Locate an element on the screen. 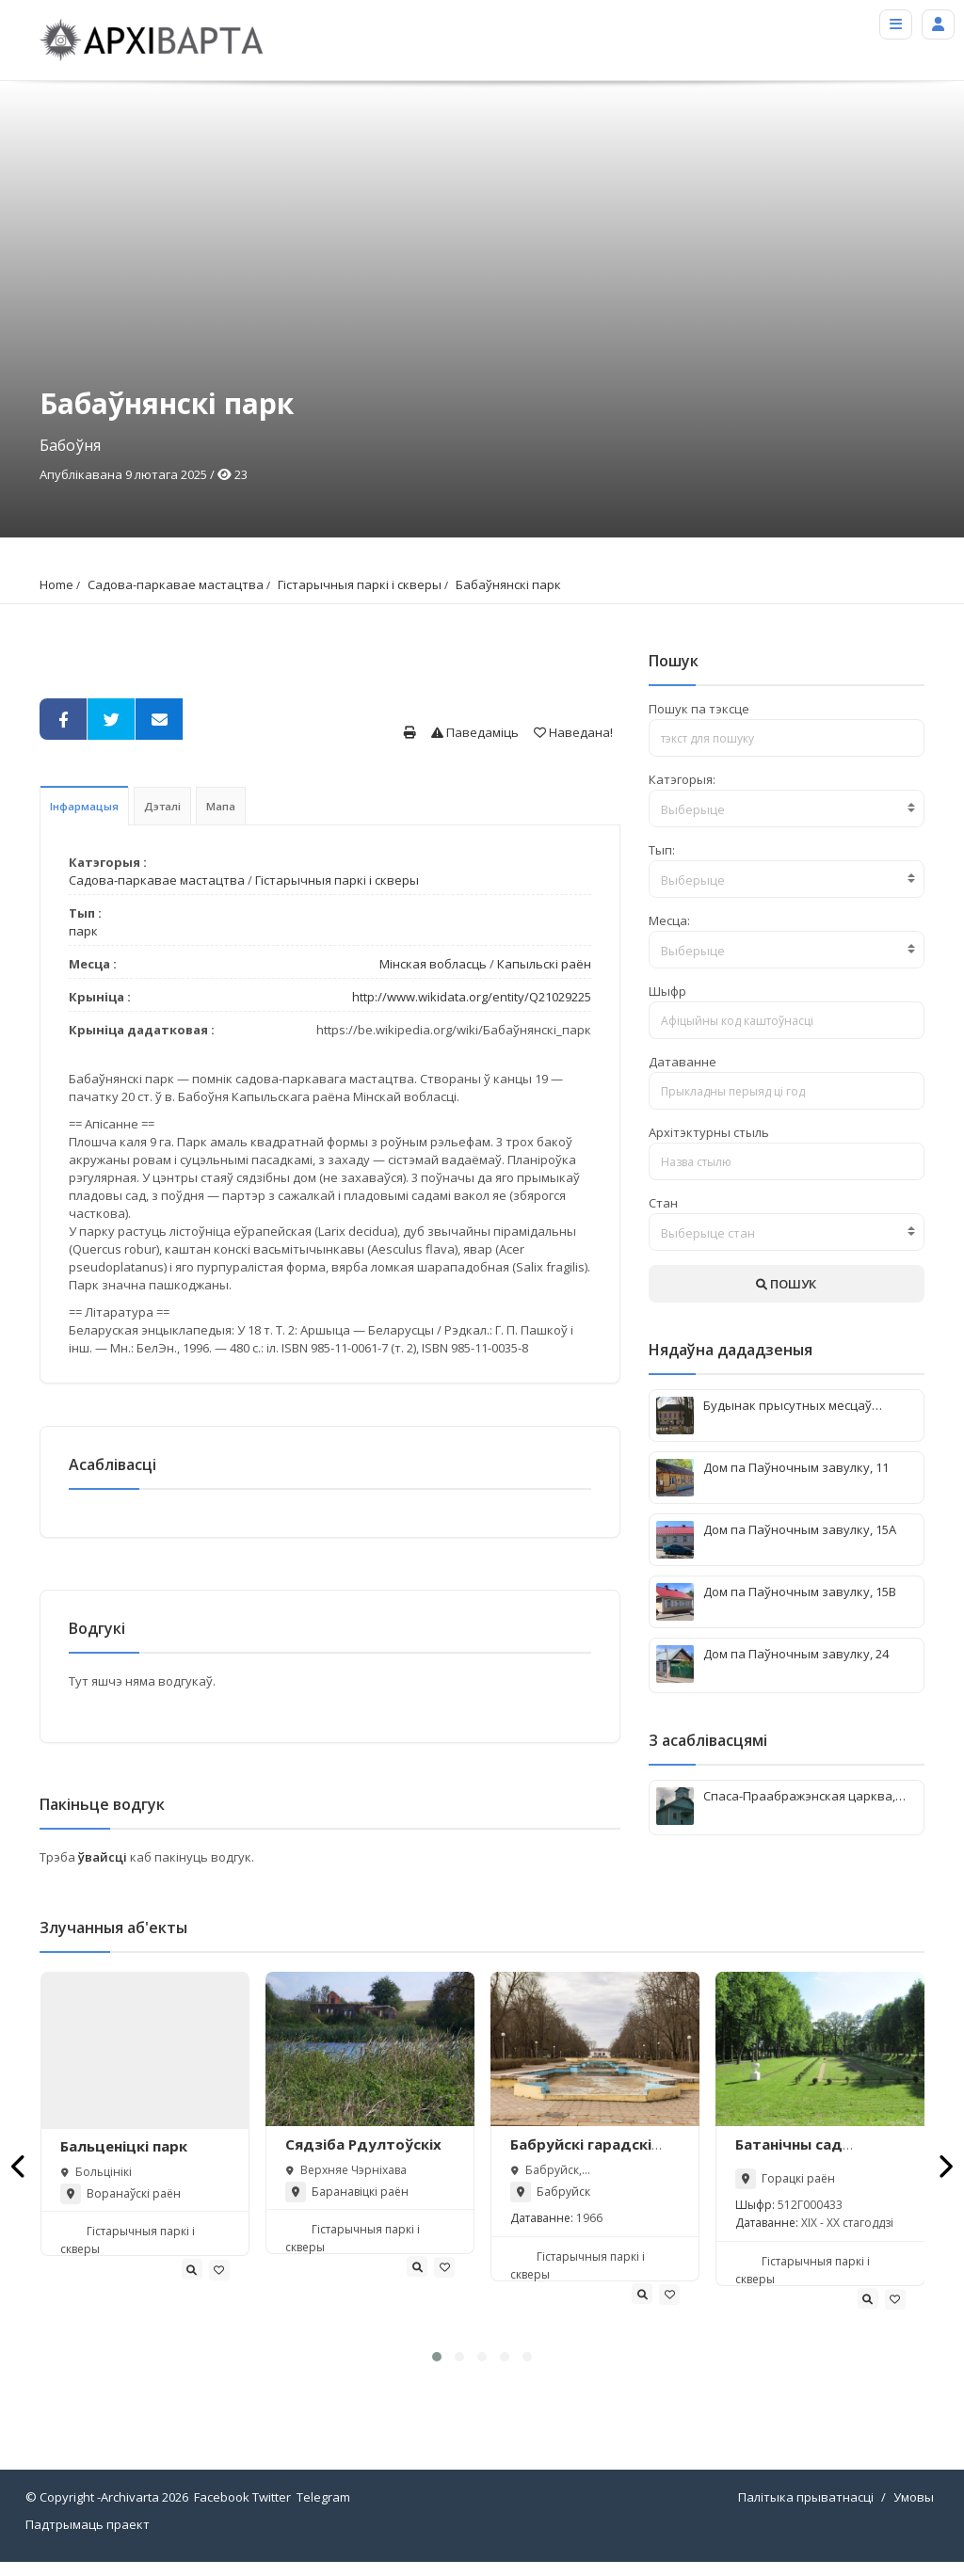 This screenshot has width=964, height=2576. Пошук па тэксце is located at coordinates (699, 708).